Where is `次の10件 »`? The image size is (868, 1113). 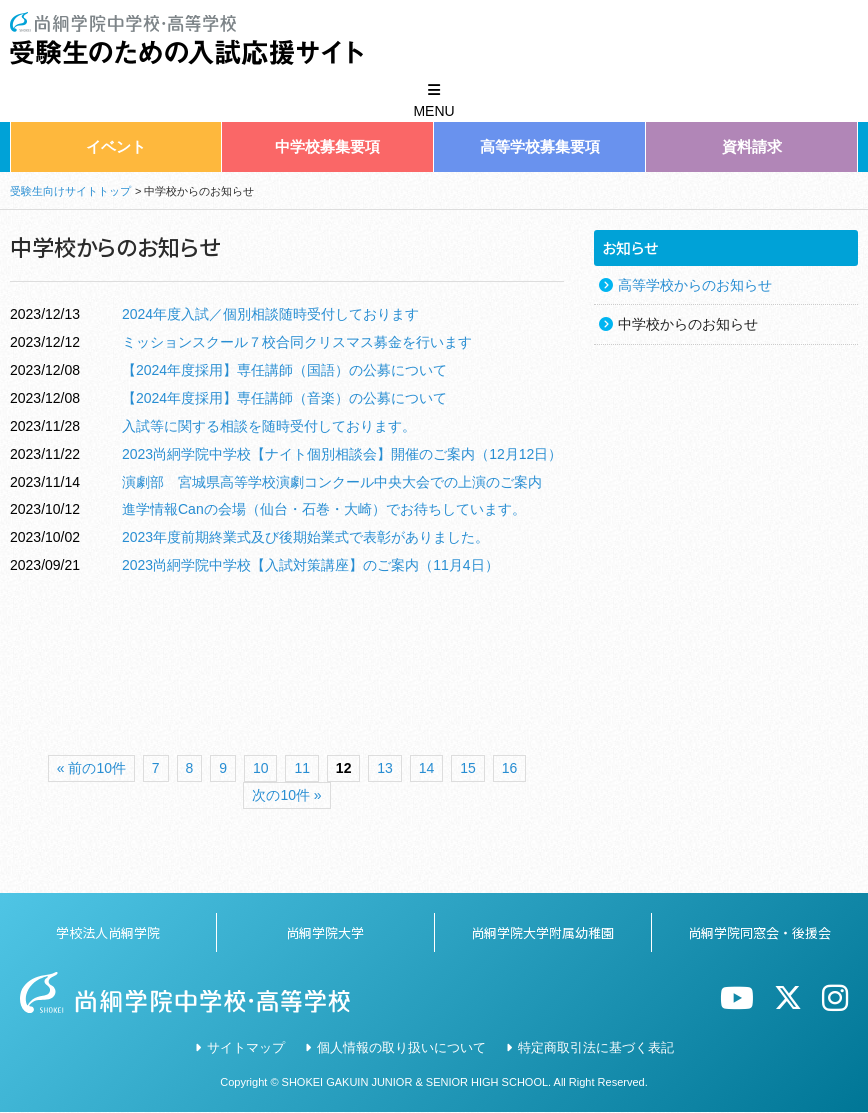 次の10件 » is located at coordinates (286, 795).